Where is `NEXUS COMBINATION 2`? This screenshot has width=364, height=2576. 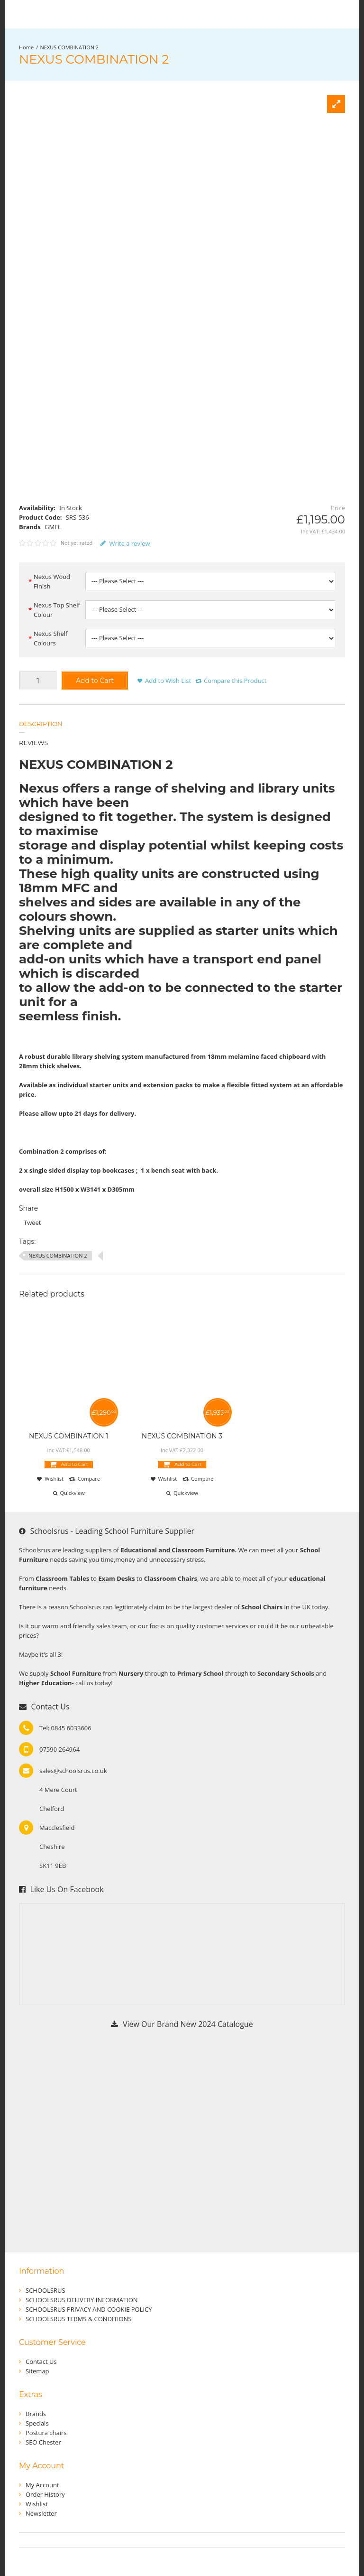
NEXUS COMBINATION 2 is located at coordinates (69, 47).